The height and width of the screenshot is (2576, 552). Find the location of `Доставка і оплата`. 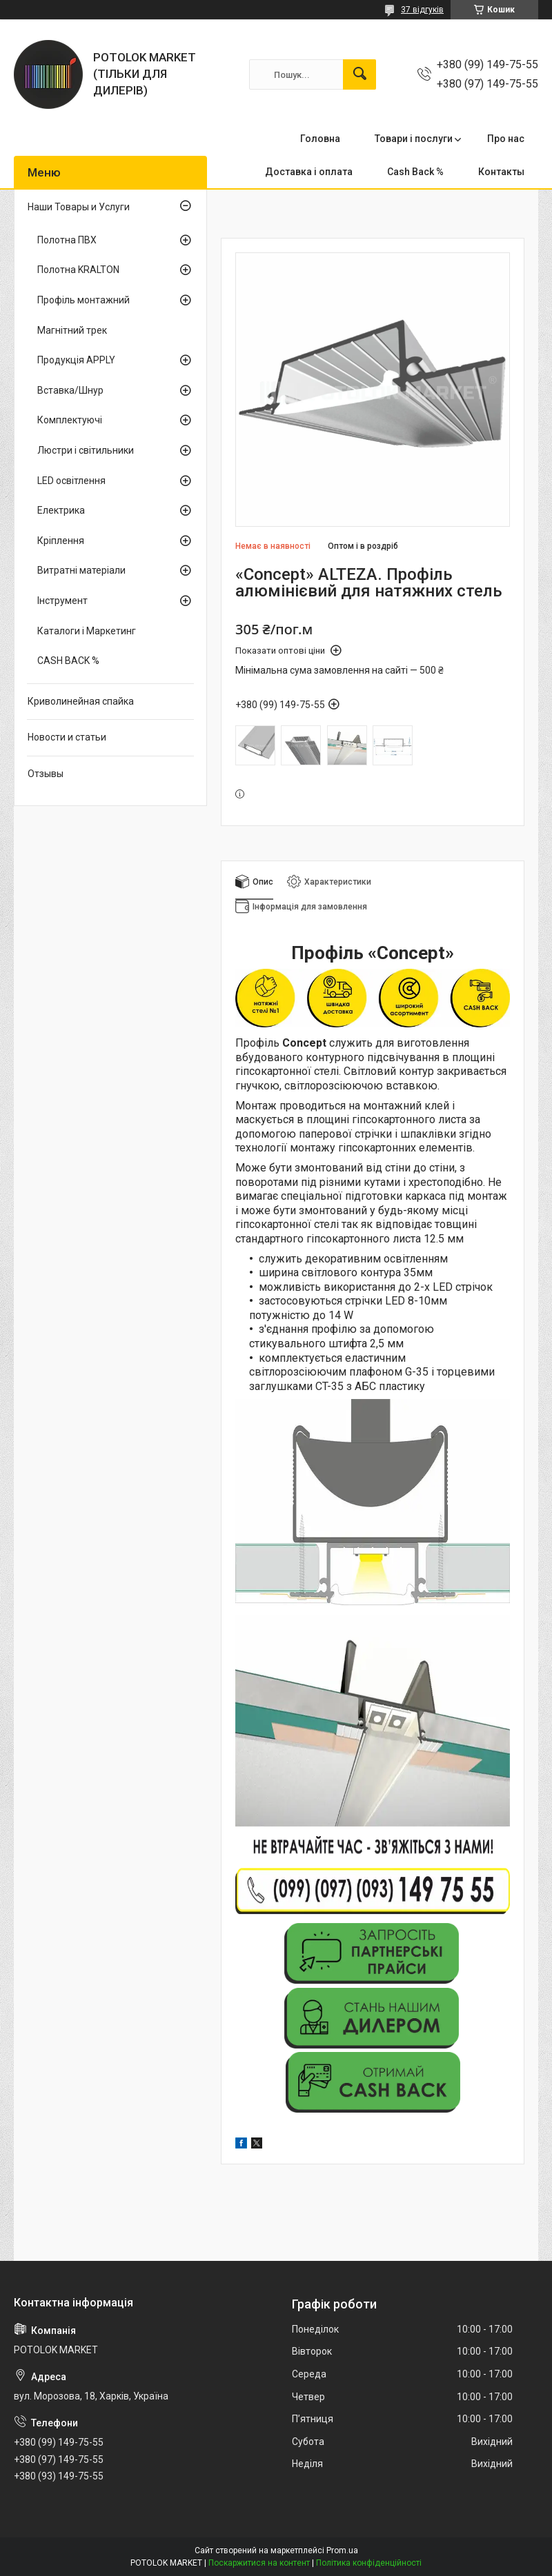

Доставка і оплата is located at coordinates (309, 171).